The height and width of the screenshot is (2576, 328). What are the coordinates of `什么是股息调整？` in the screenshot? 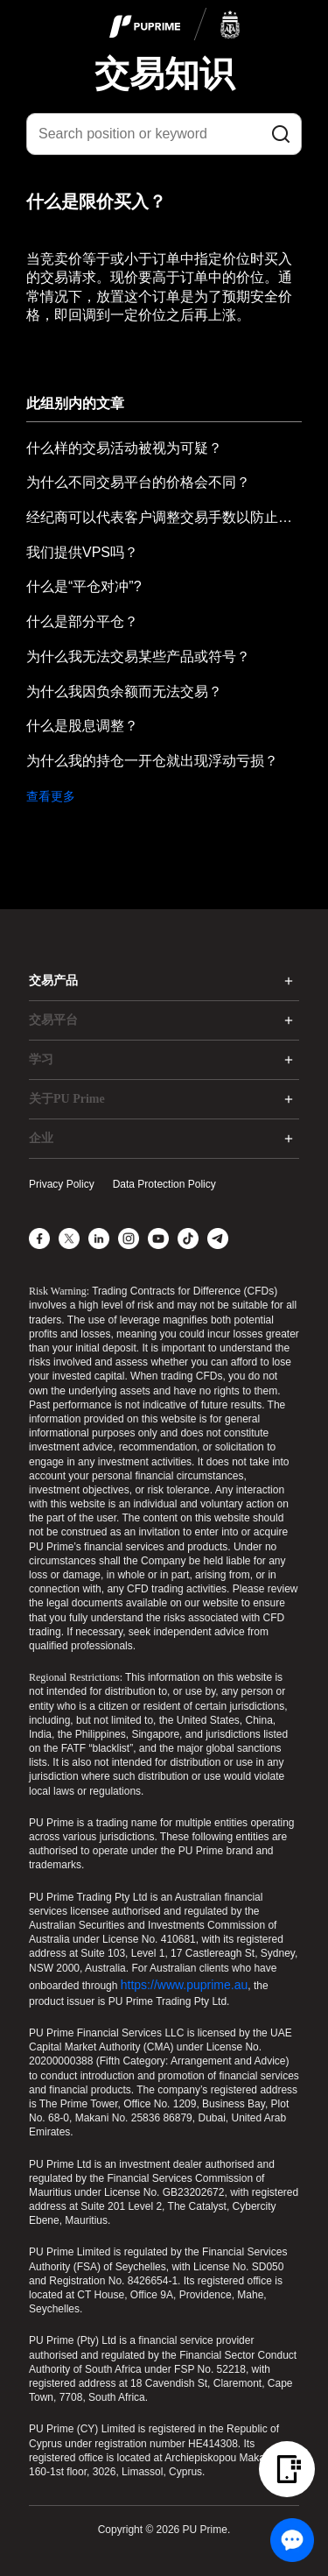 It's located at (82, 725).